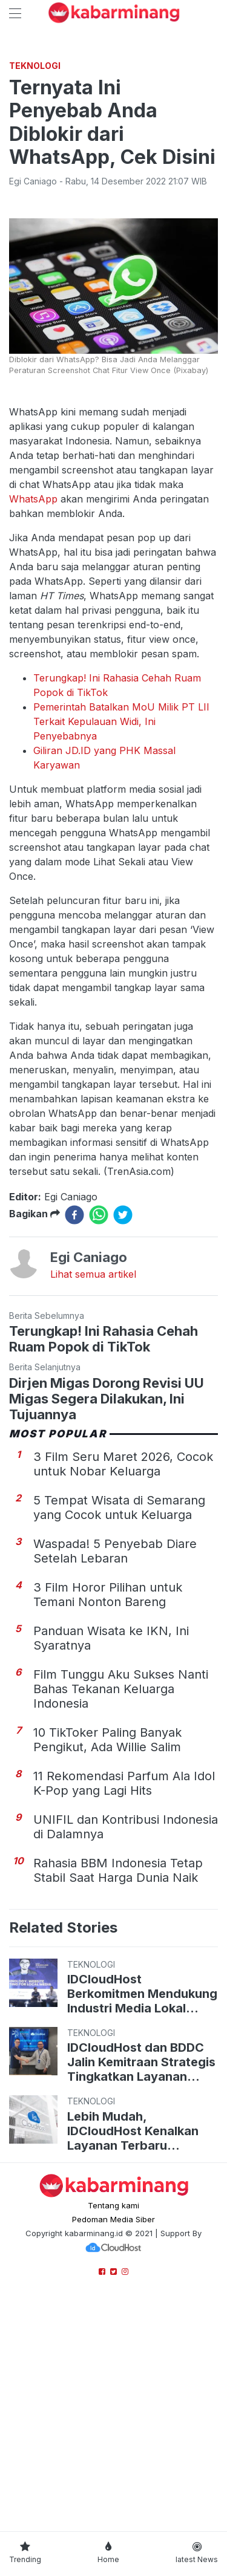 The image size is (227, 2576). I want to click on IDCloudHost dan BDDC Jalin Kemitraan Strategis Tingkatkan Layanan Cloud & Pusat Data, so click(141, 2289).